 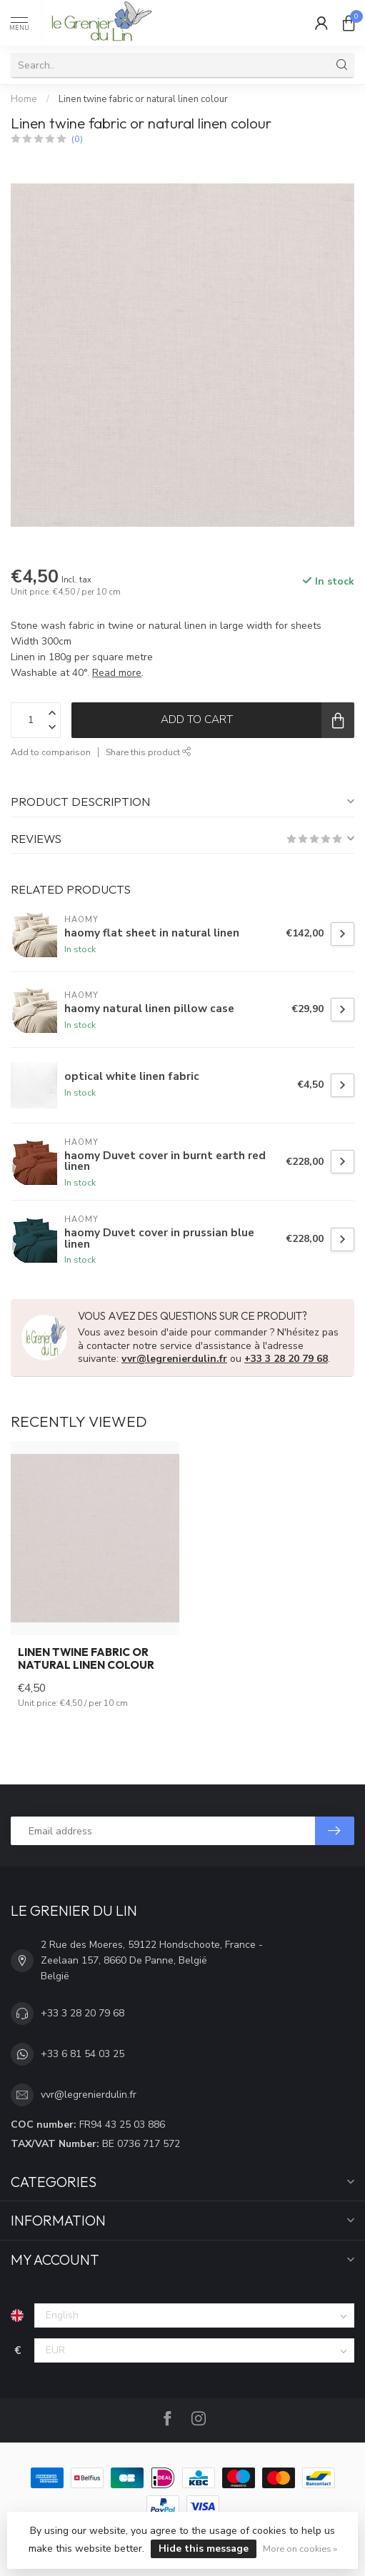 I want to click on vvr@legrenierdulin.fr, so click(x=174, y=1358).